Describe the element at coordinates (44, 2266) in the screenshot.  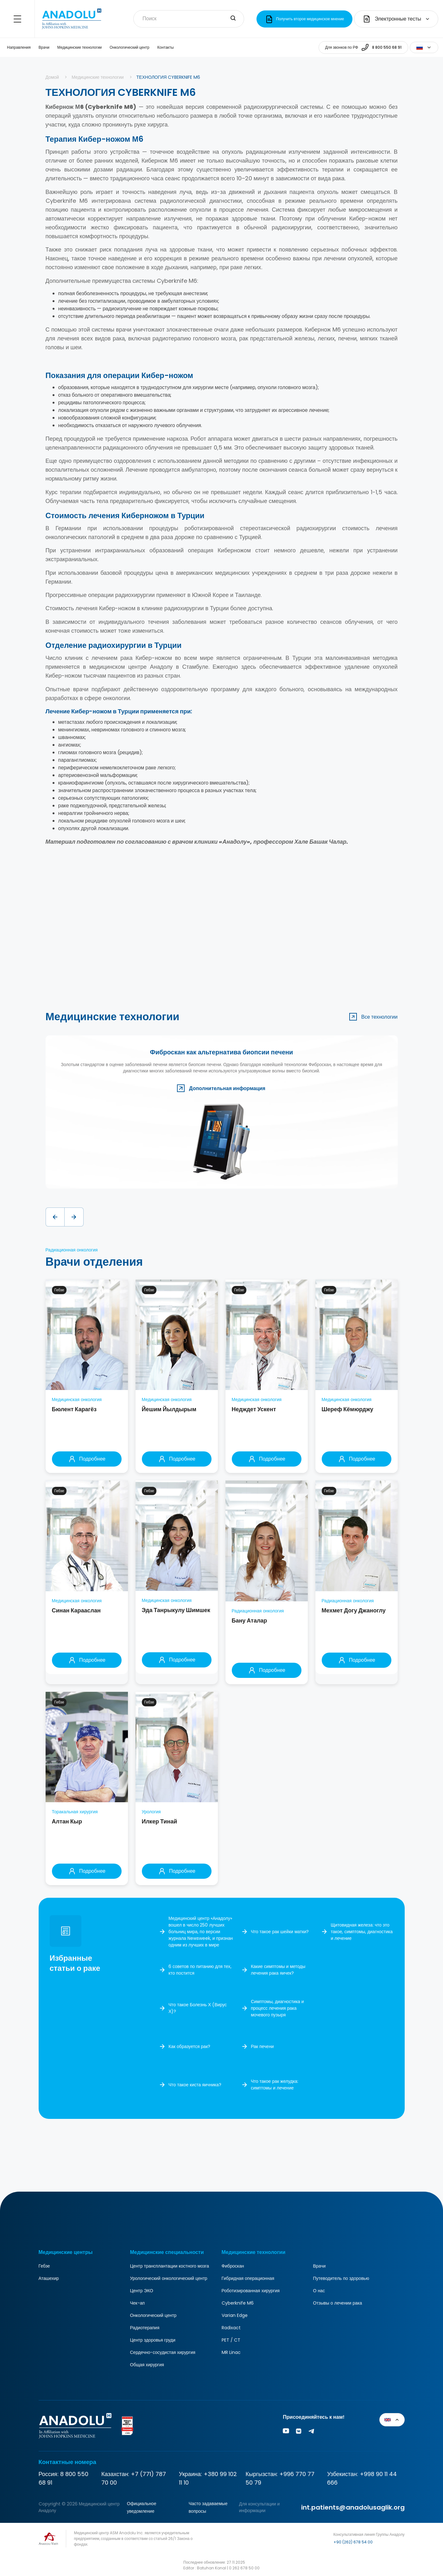
I see `Гебзе` at that location.